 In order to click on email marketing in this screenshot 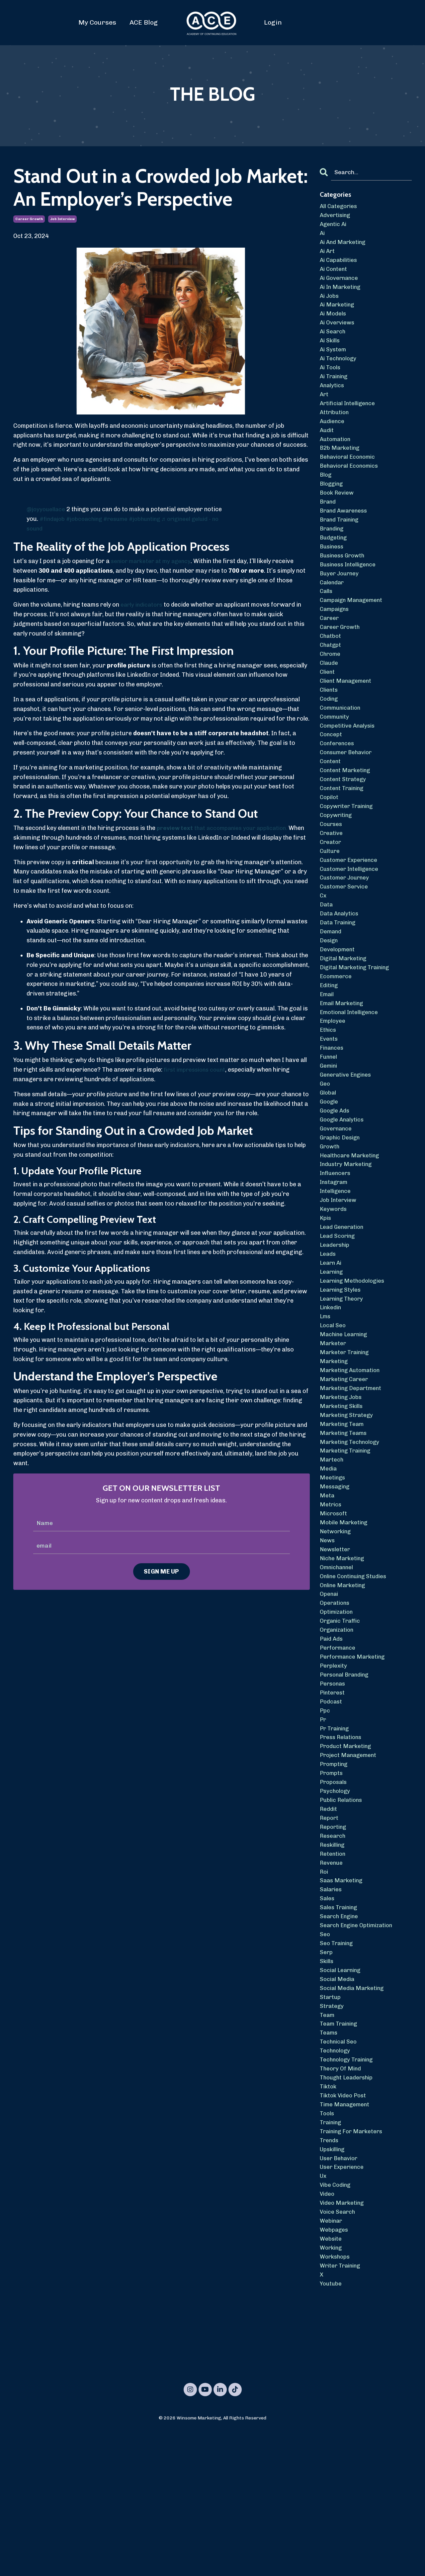, I will do `click(343, 1058)`.